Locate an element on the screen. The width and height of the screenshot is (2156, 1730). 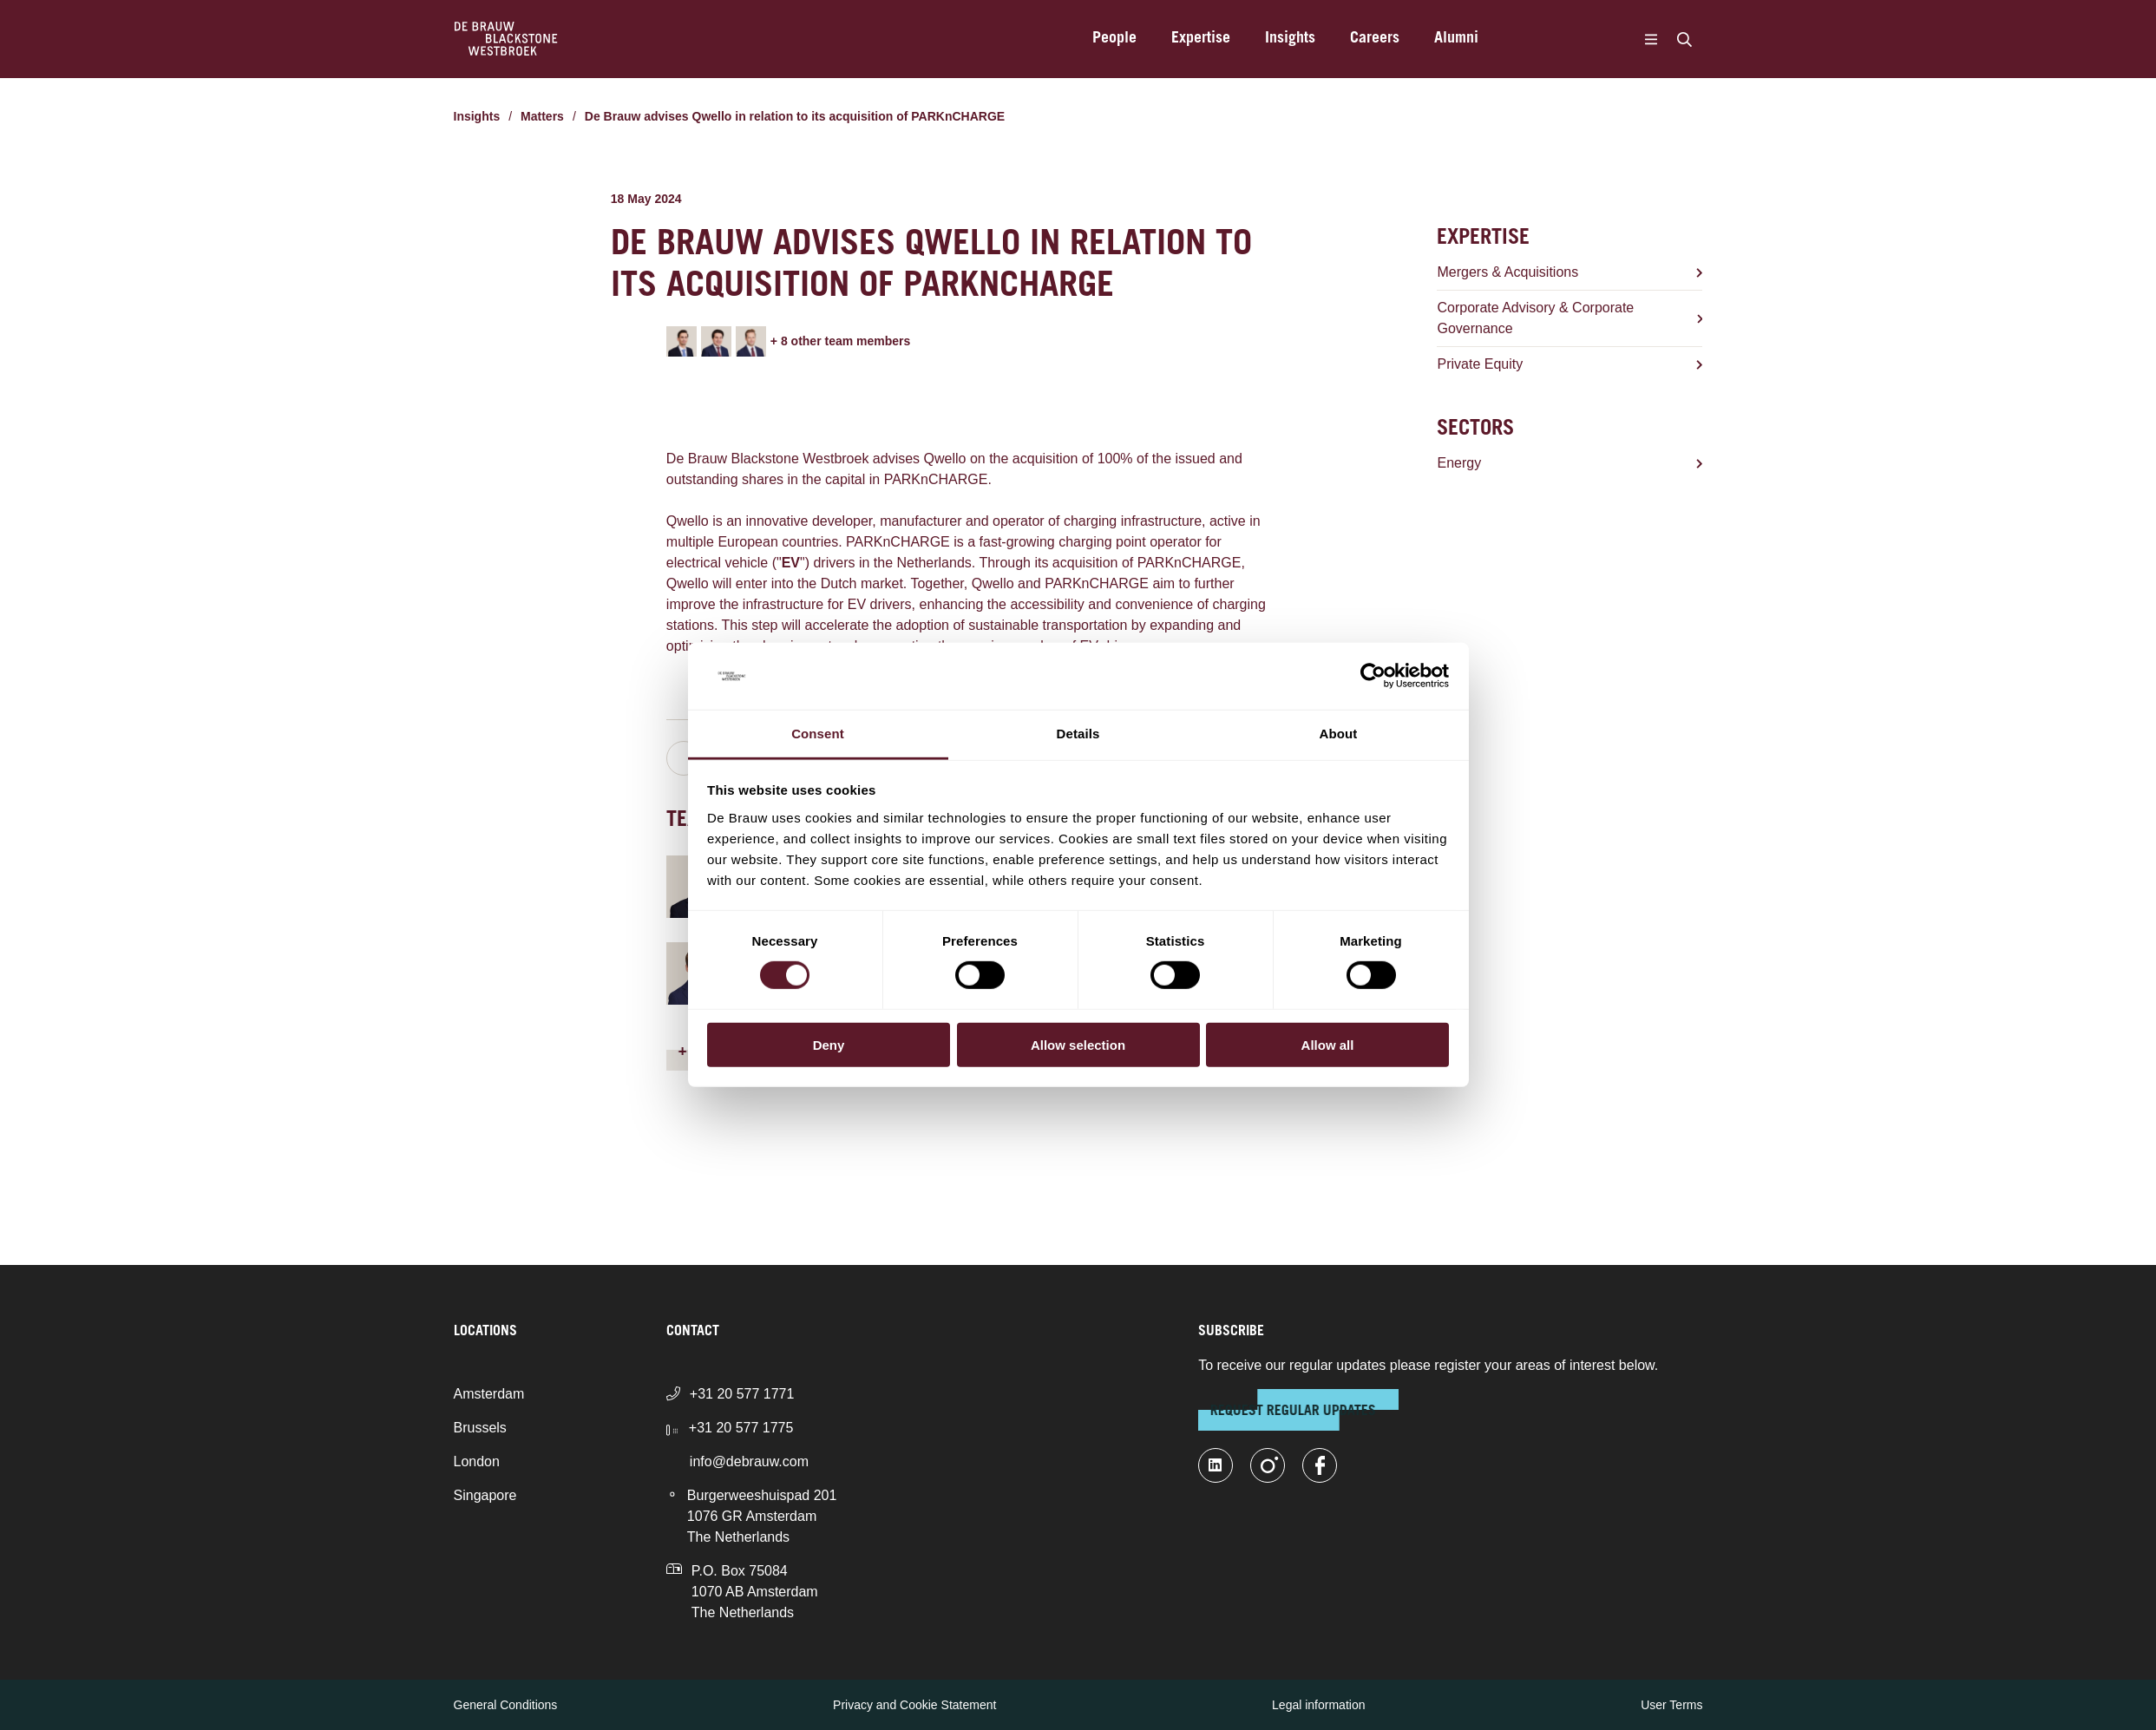
Allow all is located at coordinates (1327, 1044).